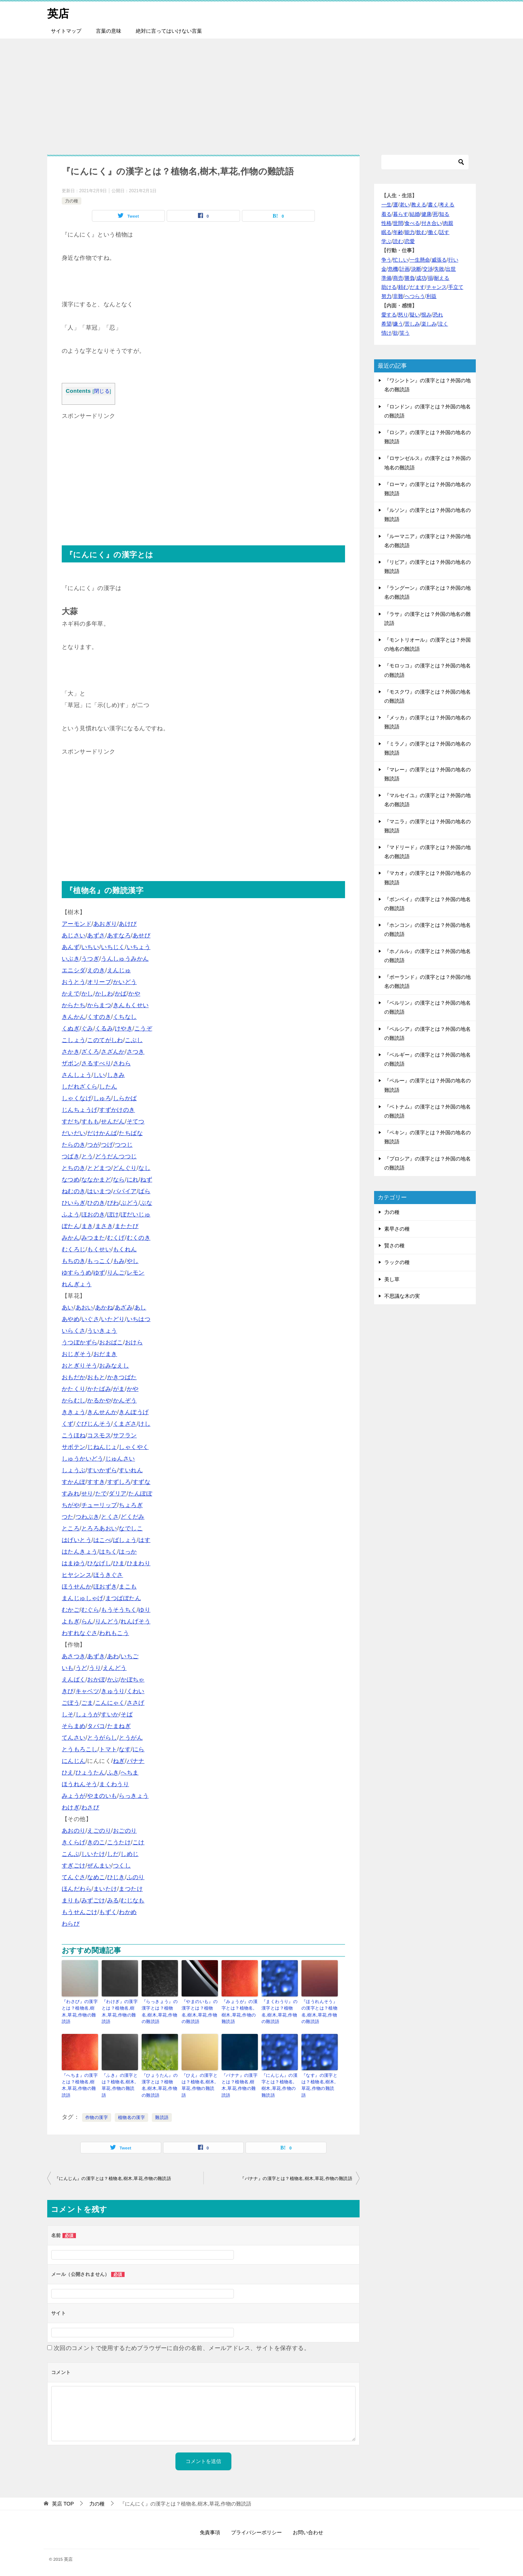 This screenshot has height=2576, width=523. What do you see at coordinates (412, 324) in the screenshot?
I see `苦しみ` at bounding box center [412, 324].